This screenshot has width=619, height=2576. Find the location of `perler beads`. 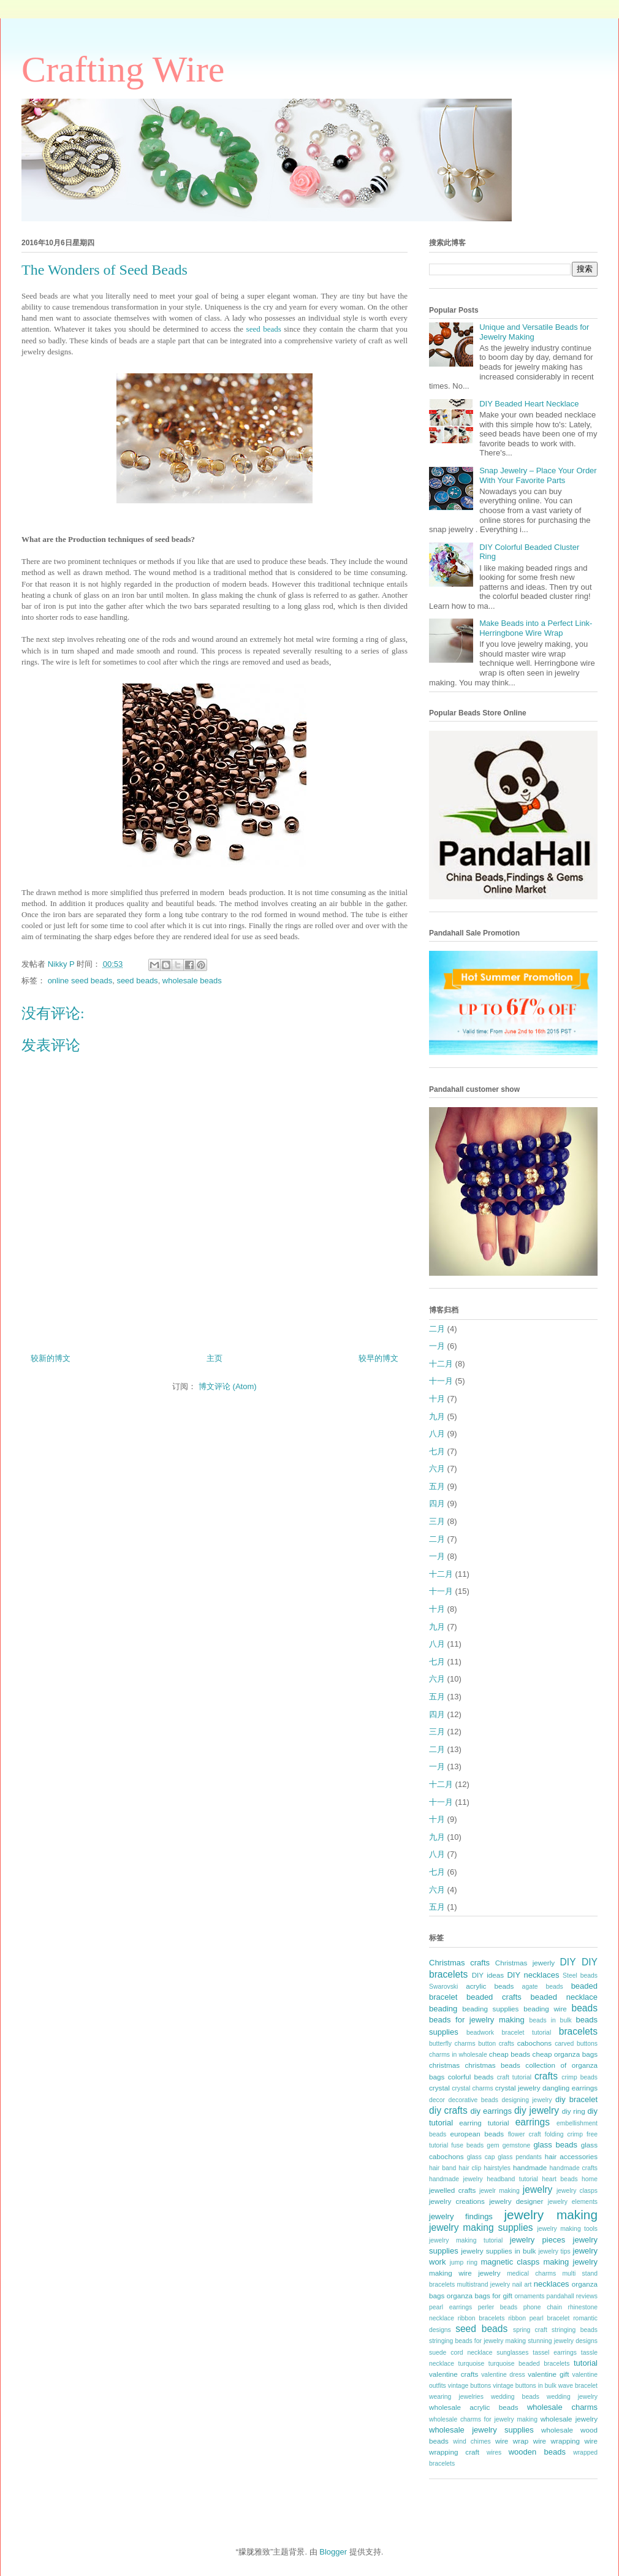

perler beads is located at coordinates (497, 2307).